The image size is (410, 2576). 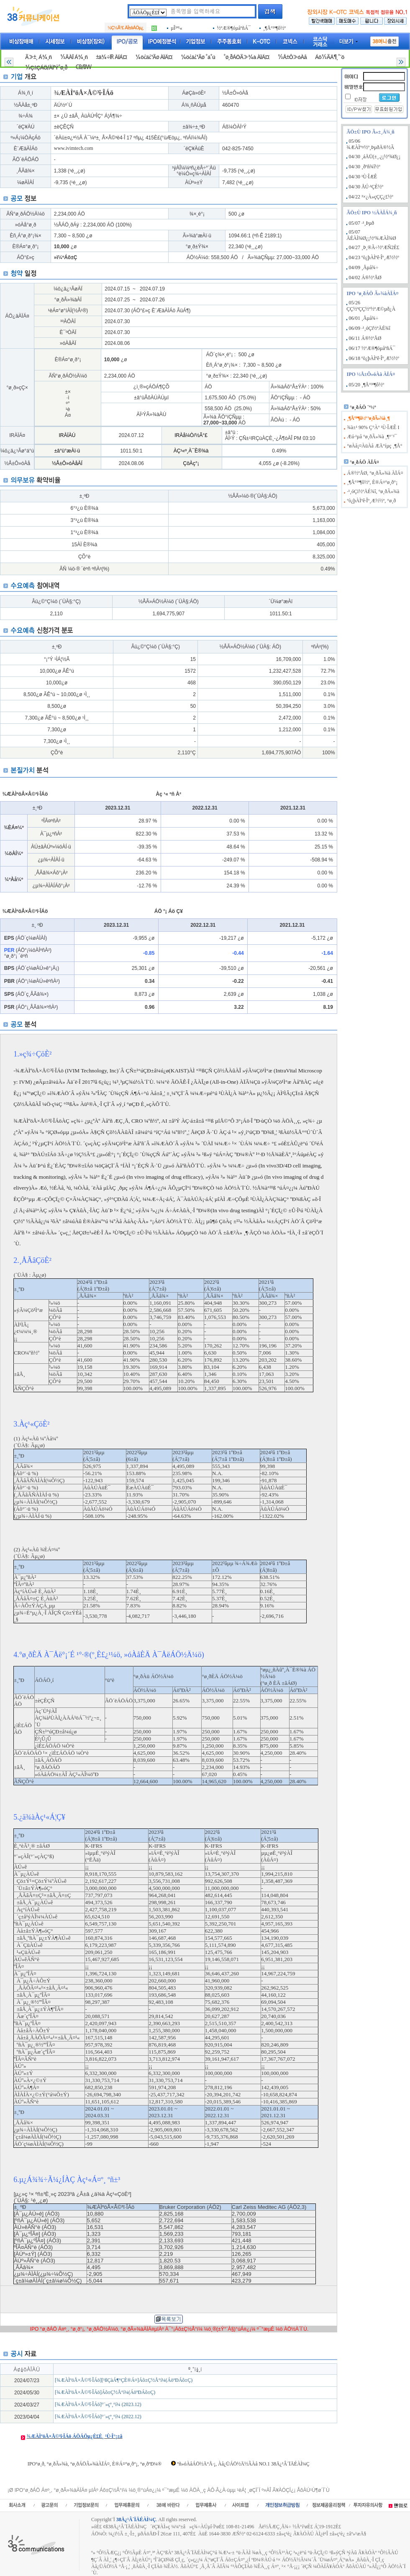 I want to click on Áõ½ÃÄ¶¸°´õ, so click(x=329, y=57).